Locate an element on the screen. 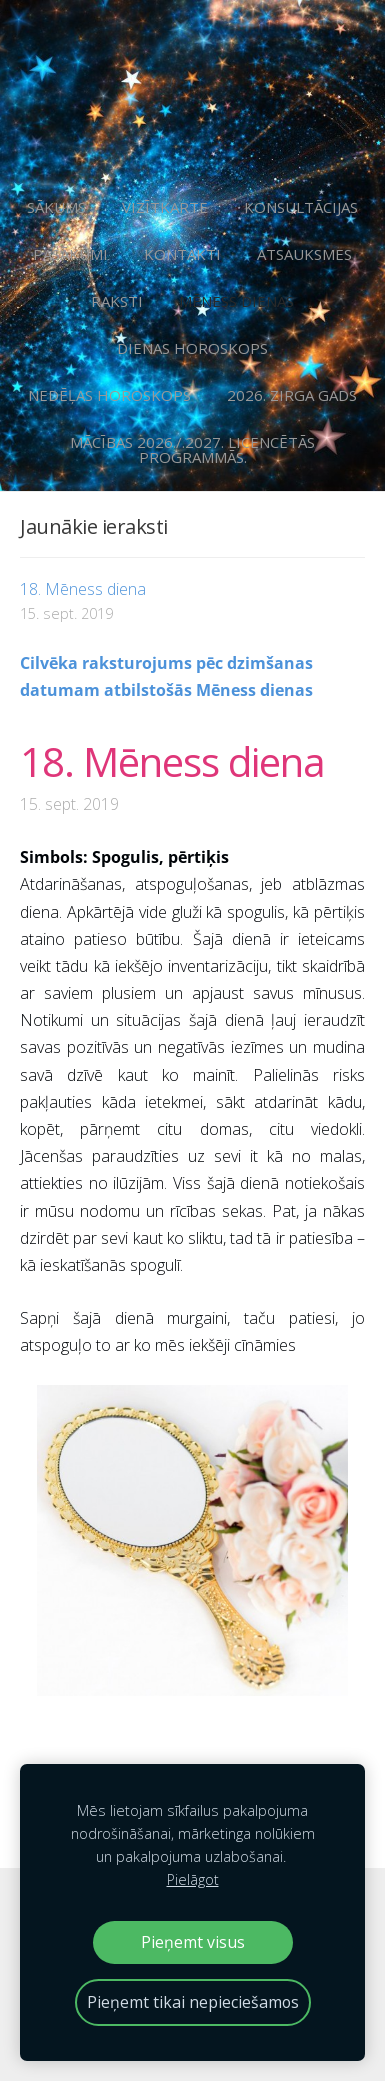 The width and height of the screenshot is (385, 2081). 18. Mēness diena is located at coordinates (172, 761).